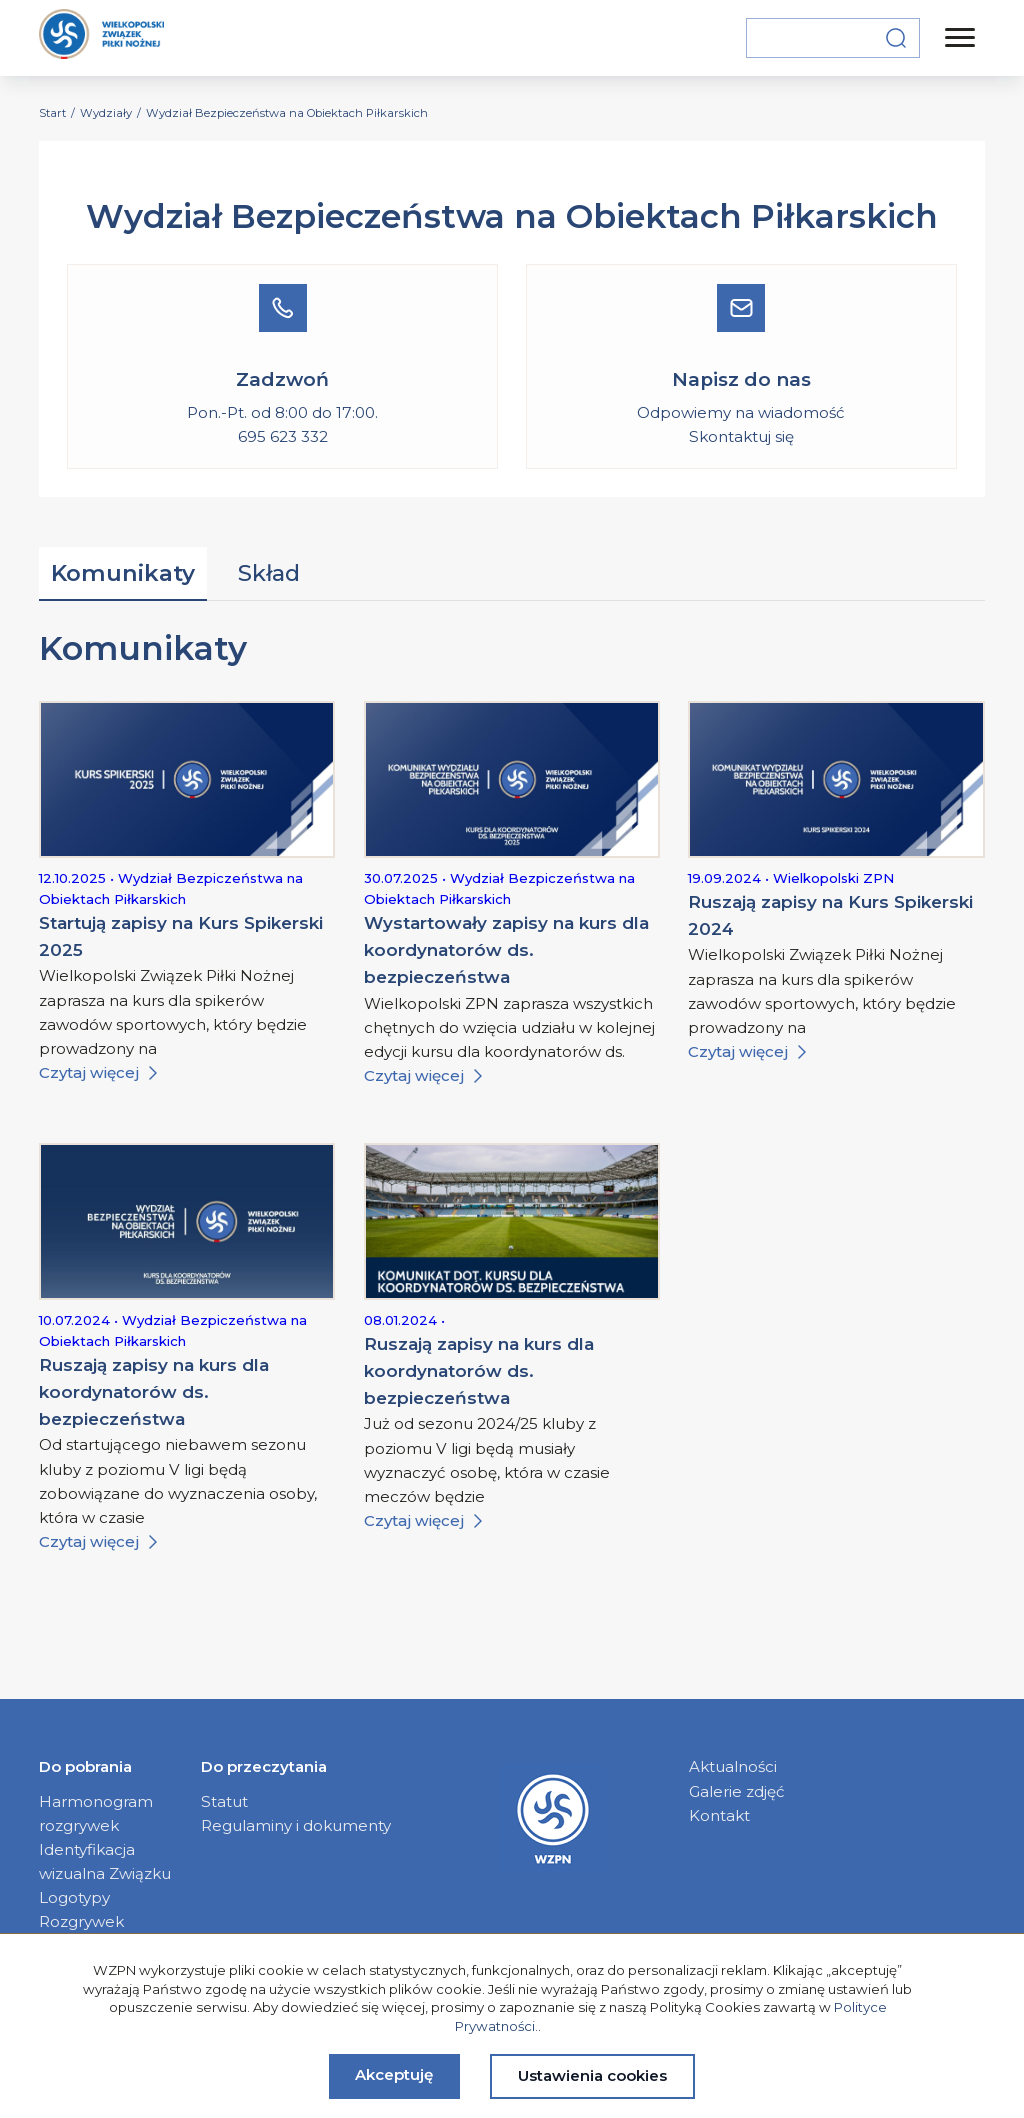 The width and height of the screenshot is (1024, 2118). Describe the element at coordinates (719, 1815) in the screenshot. I see `Kontakt` at that location.